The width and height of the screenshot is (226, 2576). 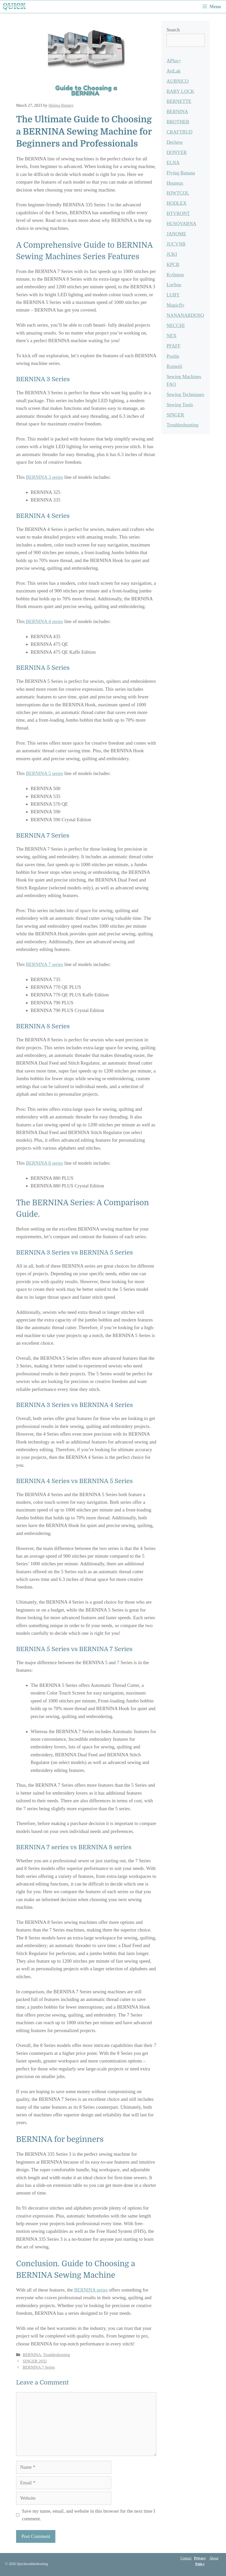 I want to click on LorSou, so click(x=174, y=284).